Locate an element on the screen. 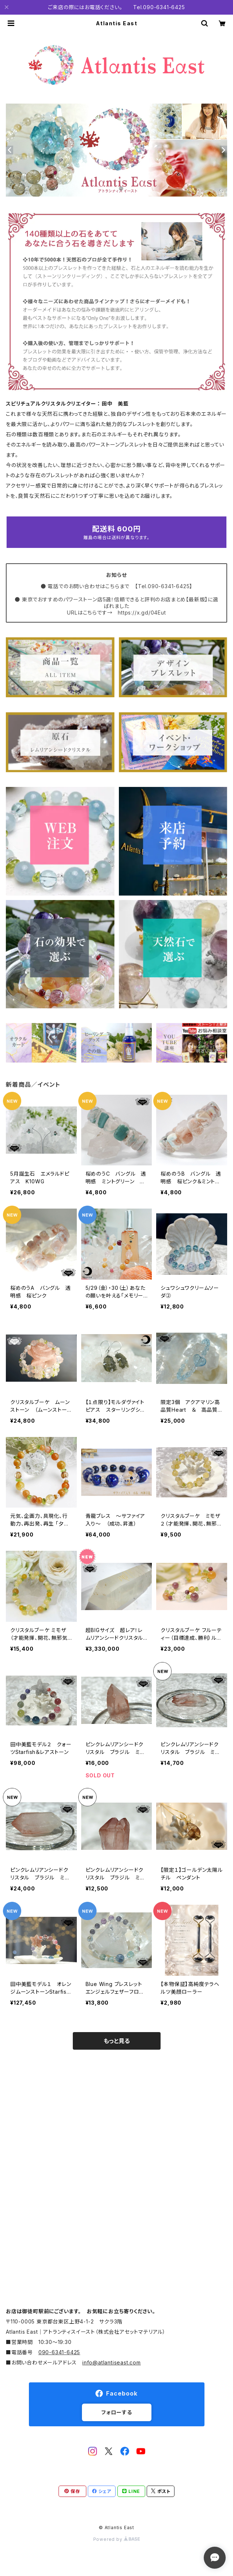 This screenshot has width=233, height=2576. Powered by is located at coordinates (116, 2539).